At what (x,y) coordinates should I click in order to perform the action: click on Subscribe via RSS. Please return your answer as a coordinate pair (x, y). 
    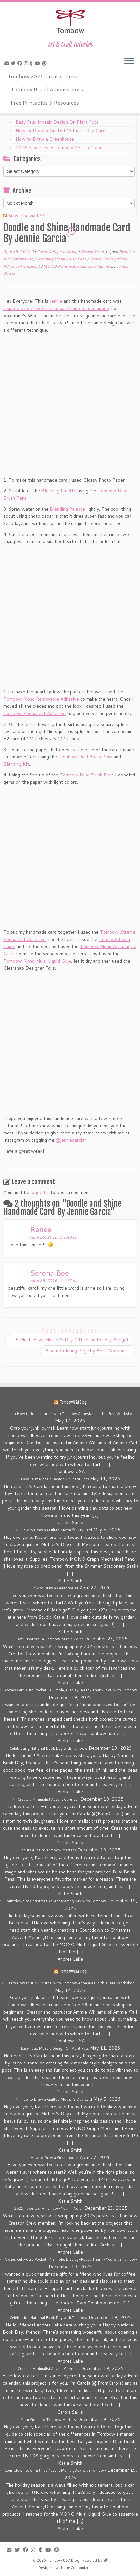
    Looking at the image, I should click on (27, 215).